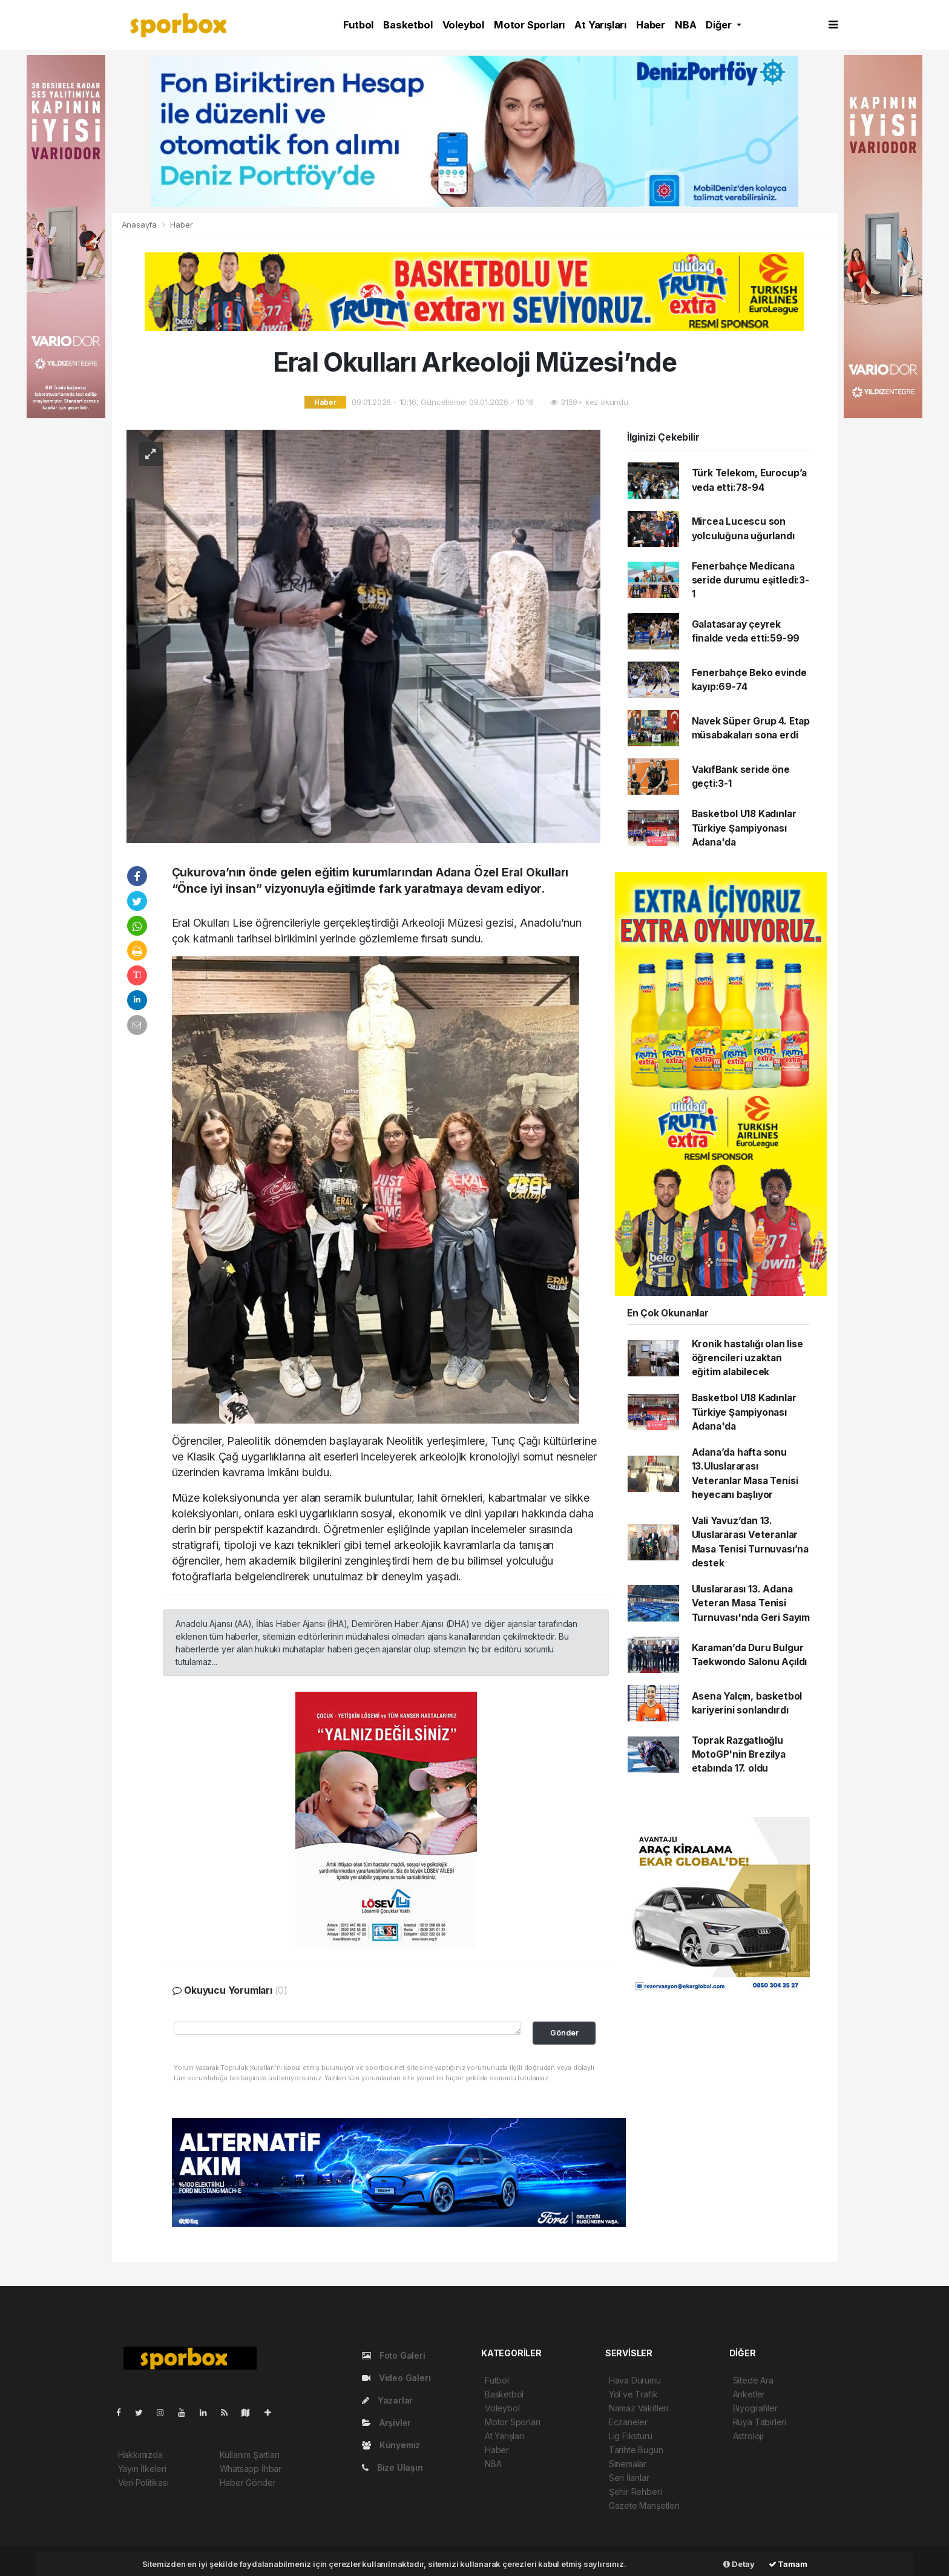  I want to click on Basketbol, so click(407, 25).